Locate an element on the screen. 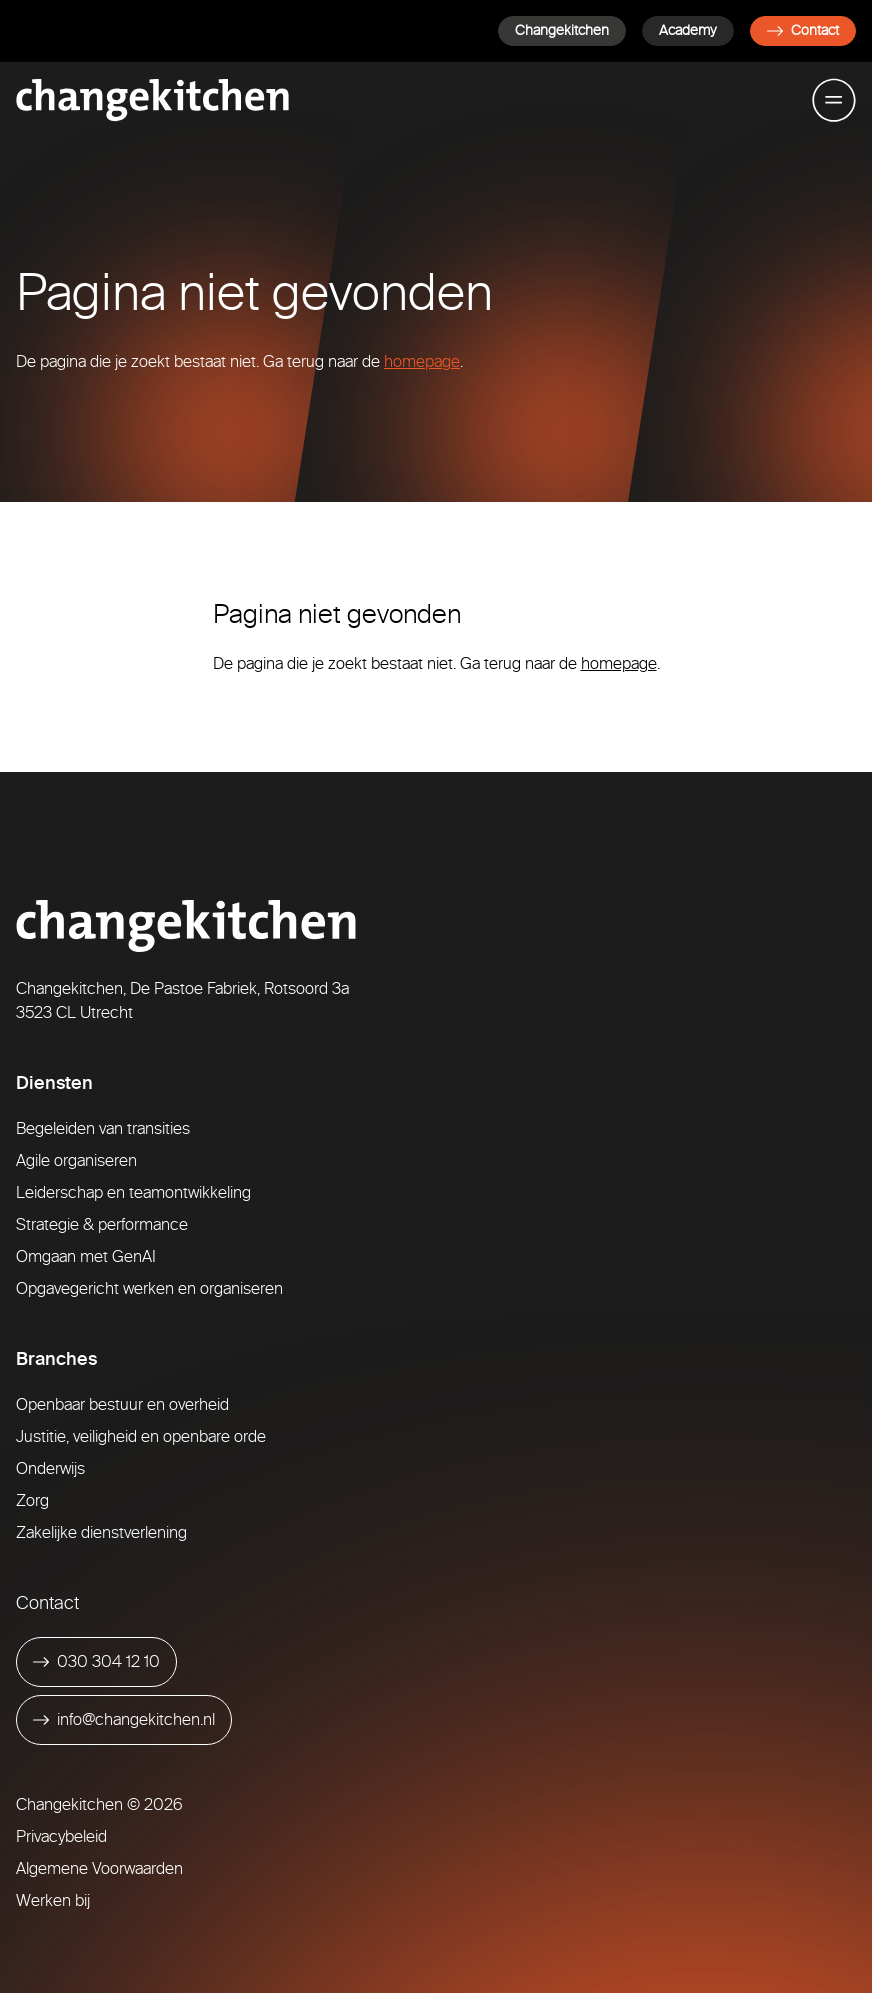 The height and width of the screenshot is (1993, 872). Omgaan met GenAI is located at coordinates (86, 1256).